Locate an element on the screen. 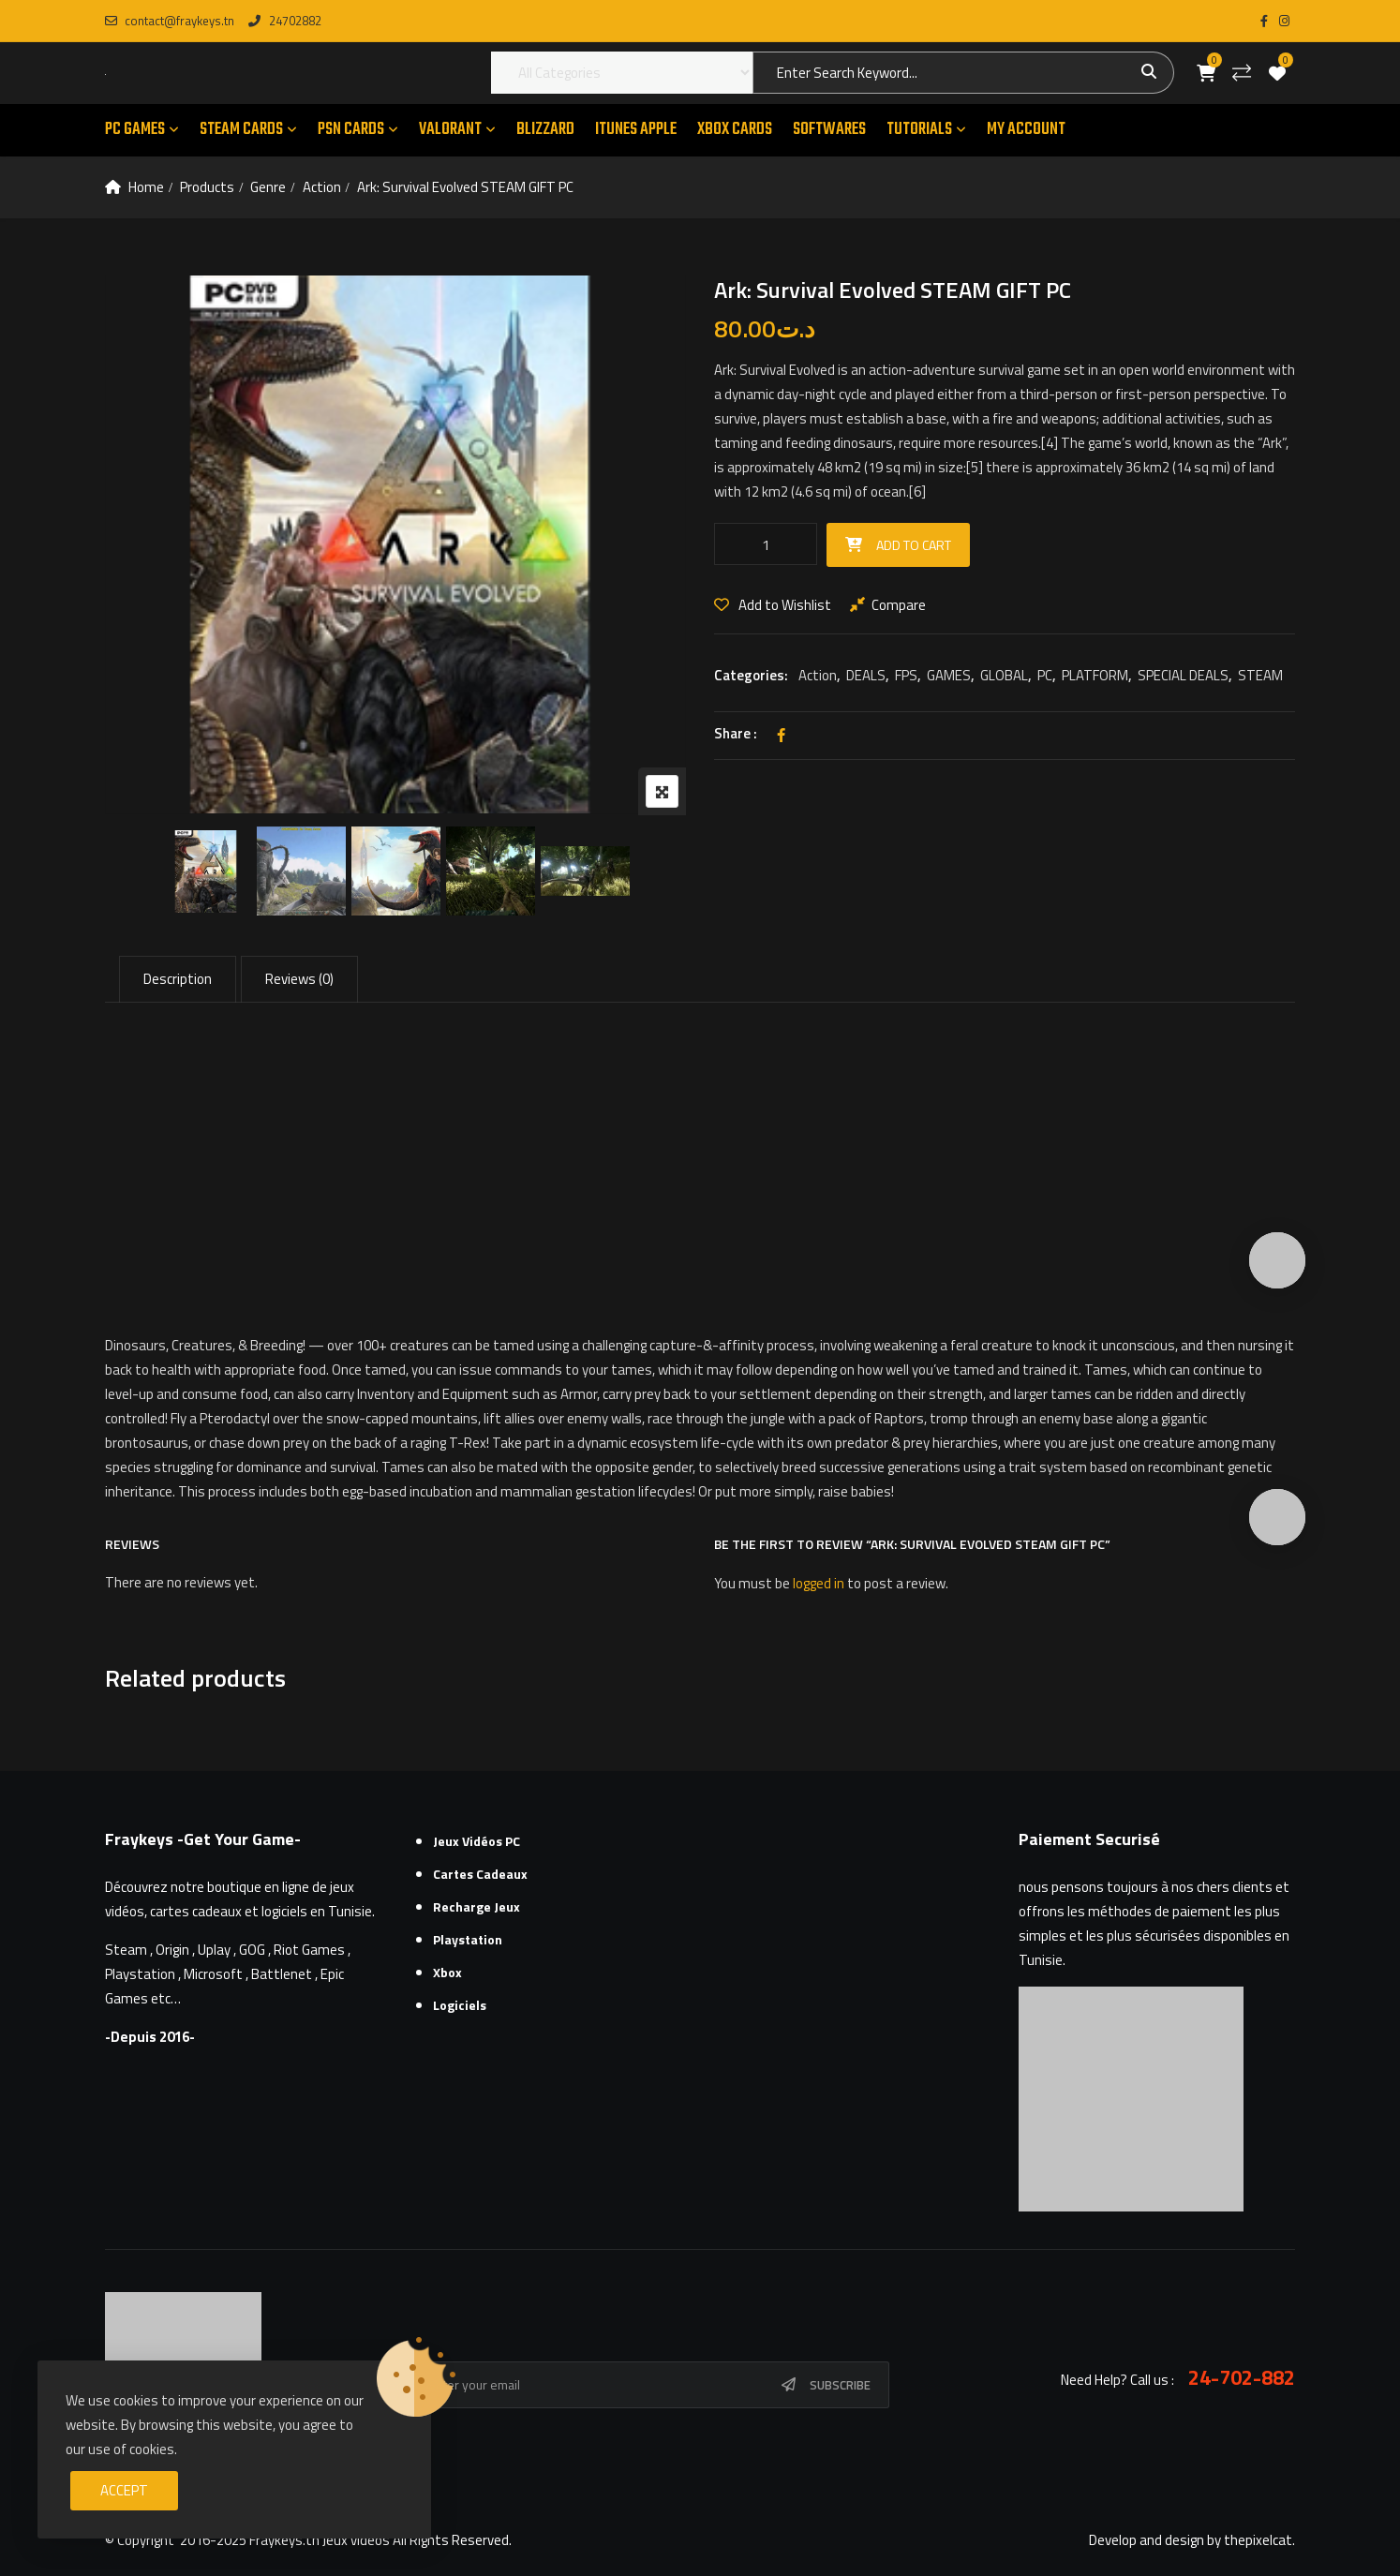 This screenshot has width=1400, height=2576. Blizzard is located at coordinates (545, 129).